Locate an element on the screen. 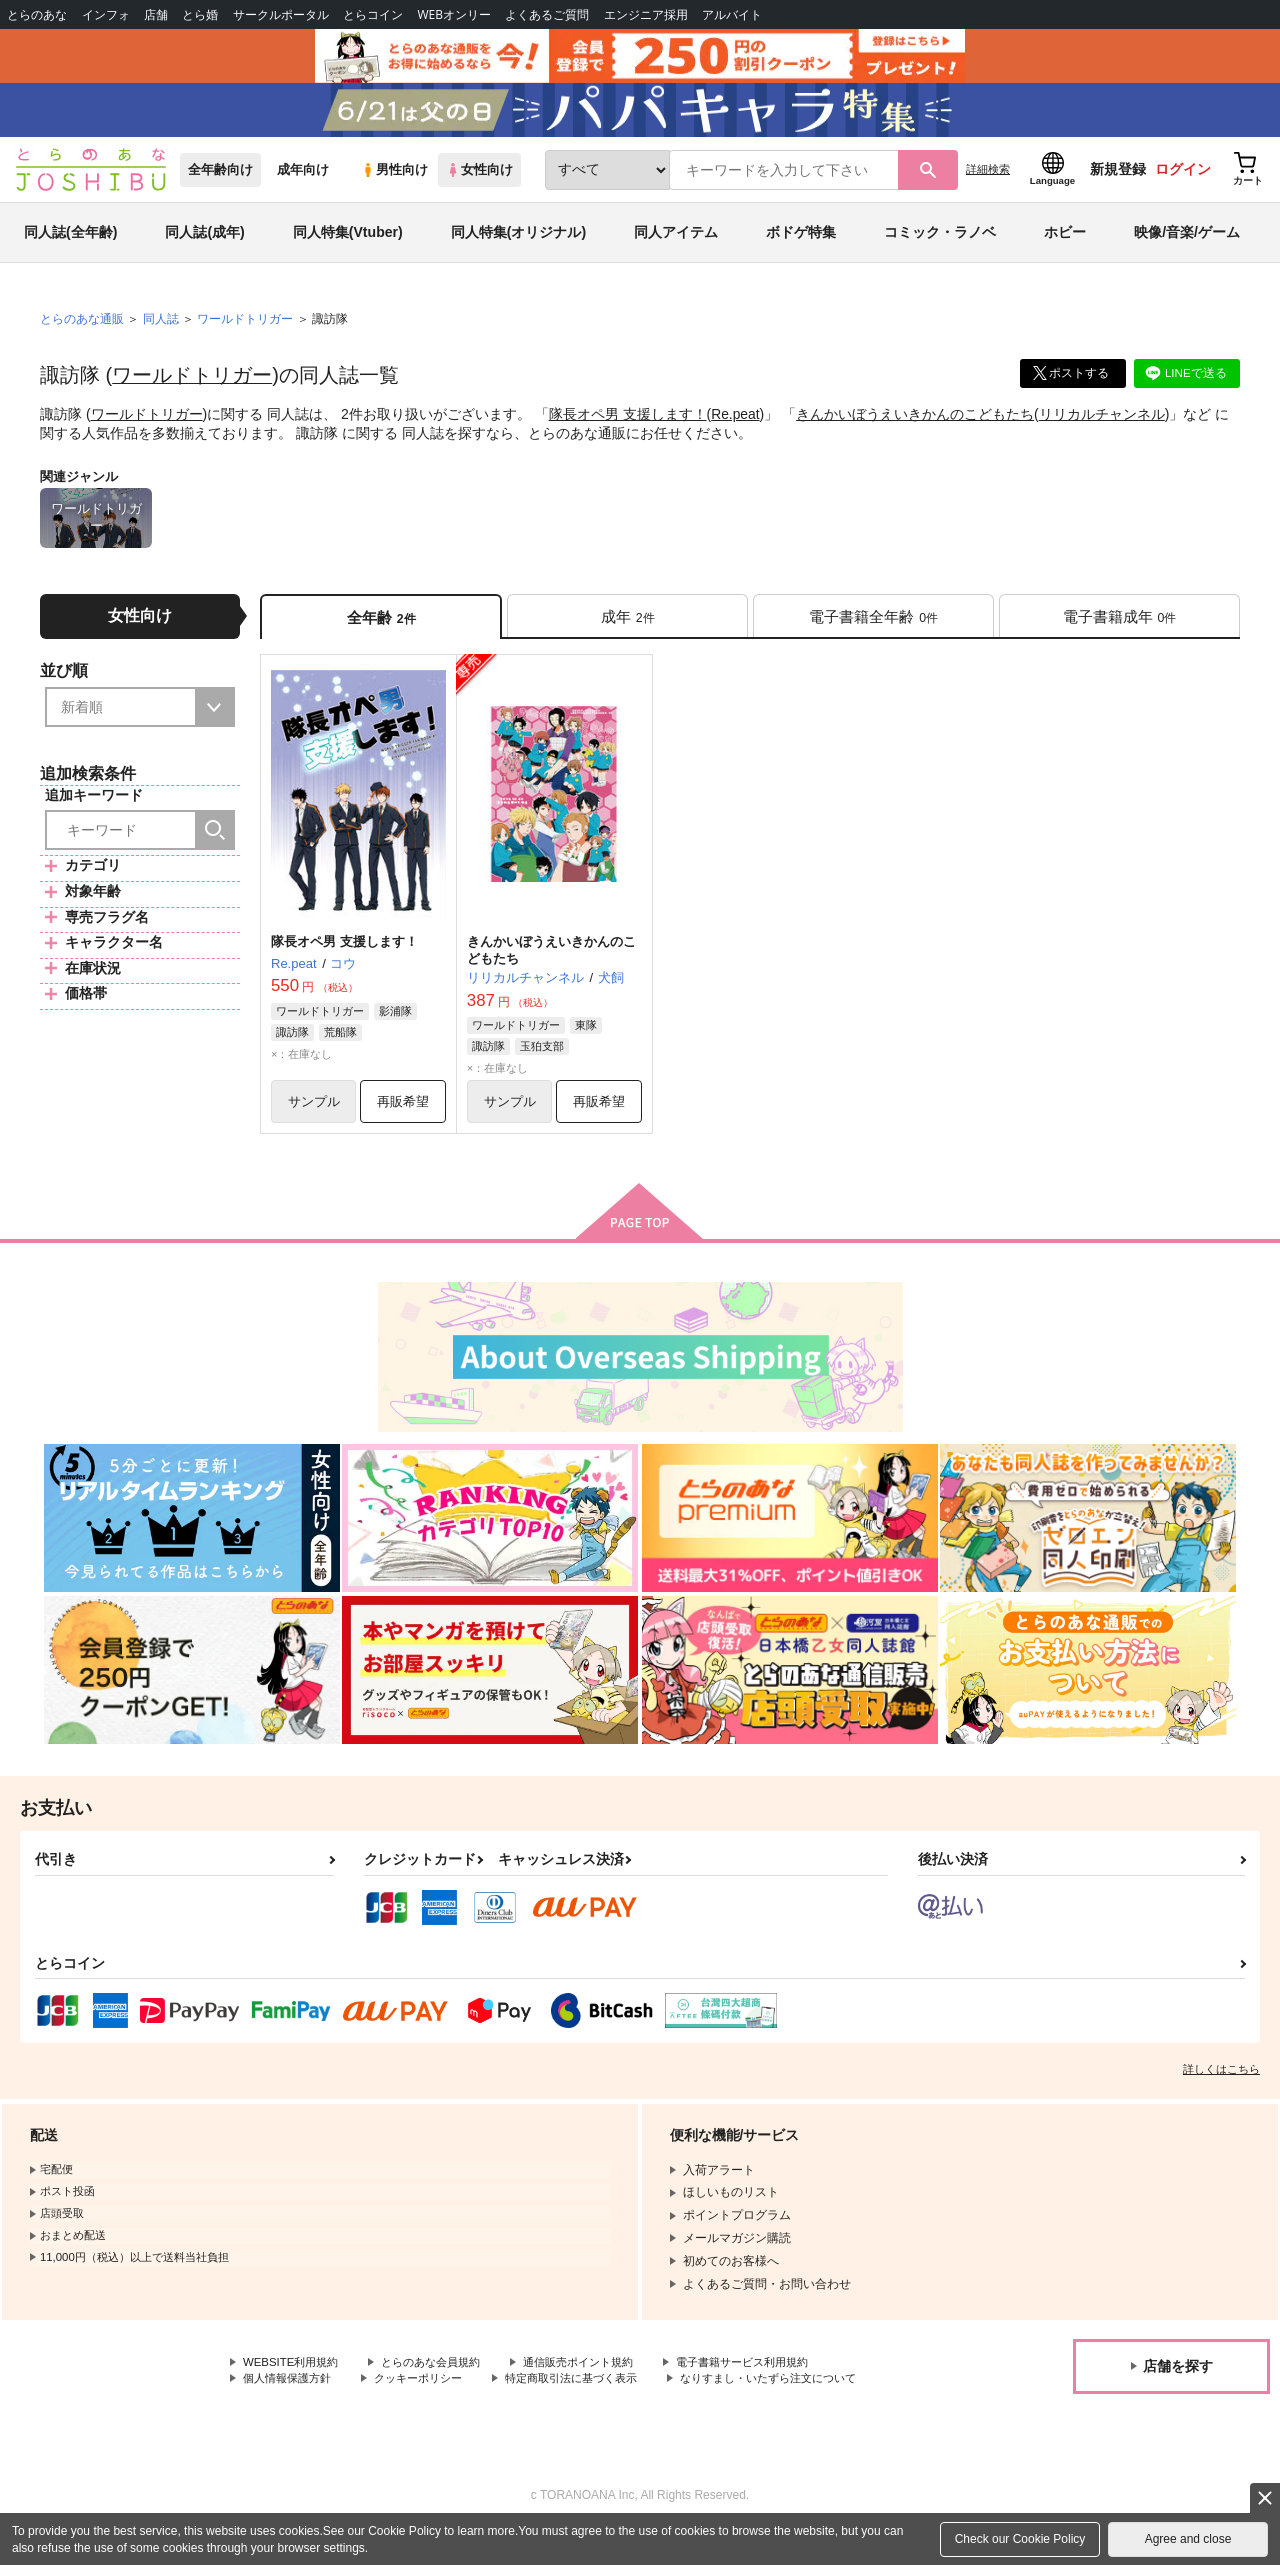 Image resolution: width=1280 pixels, height=2565 pixels. 全年齢向け is located at coordinates (220, 181).